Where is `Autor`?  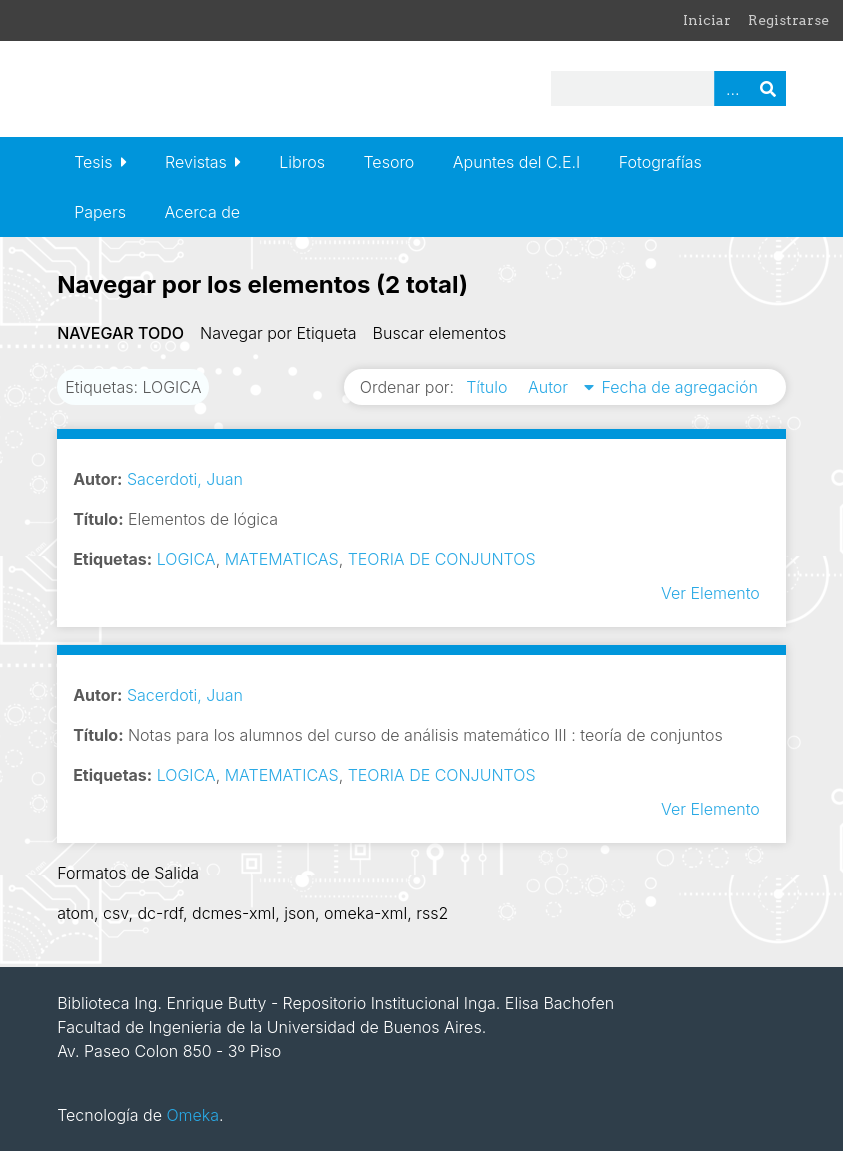 Autor is located at coordinates (550, 387).